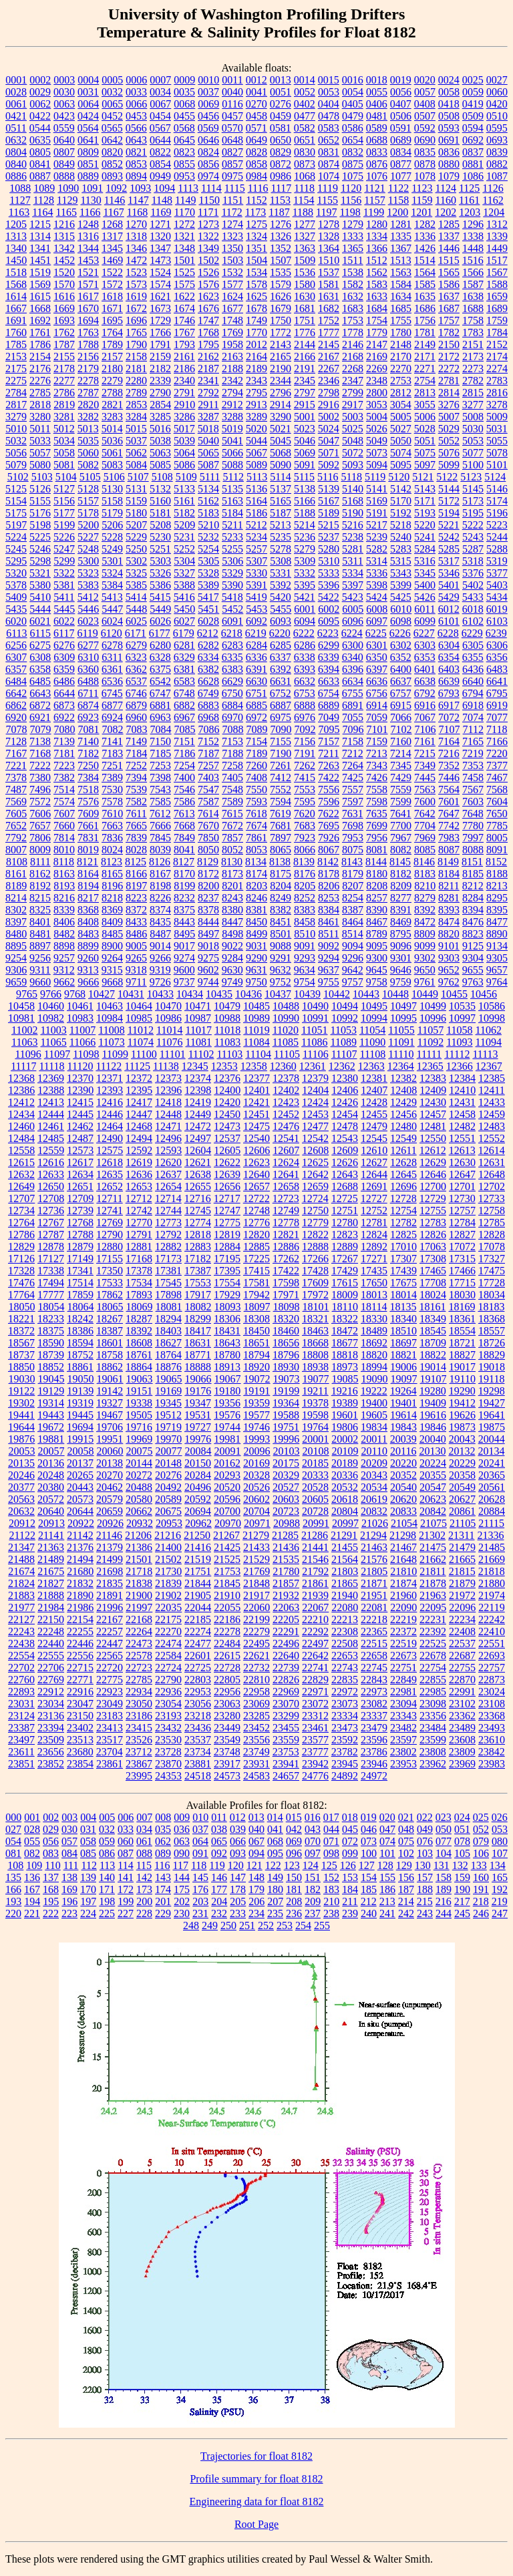 This screenshot has width=513, height=2576. What do you see at coordinates (369, 1877) in the screenshot?
I see `154` at bounding box center [369, 1877].